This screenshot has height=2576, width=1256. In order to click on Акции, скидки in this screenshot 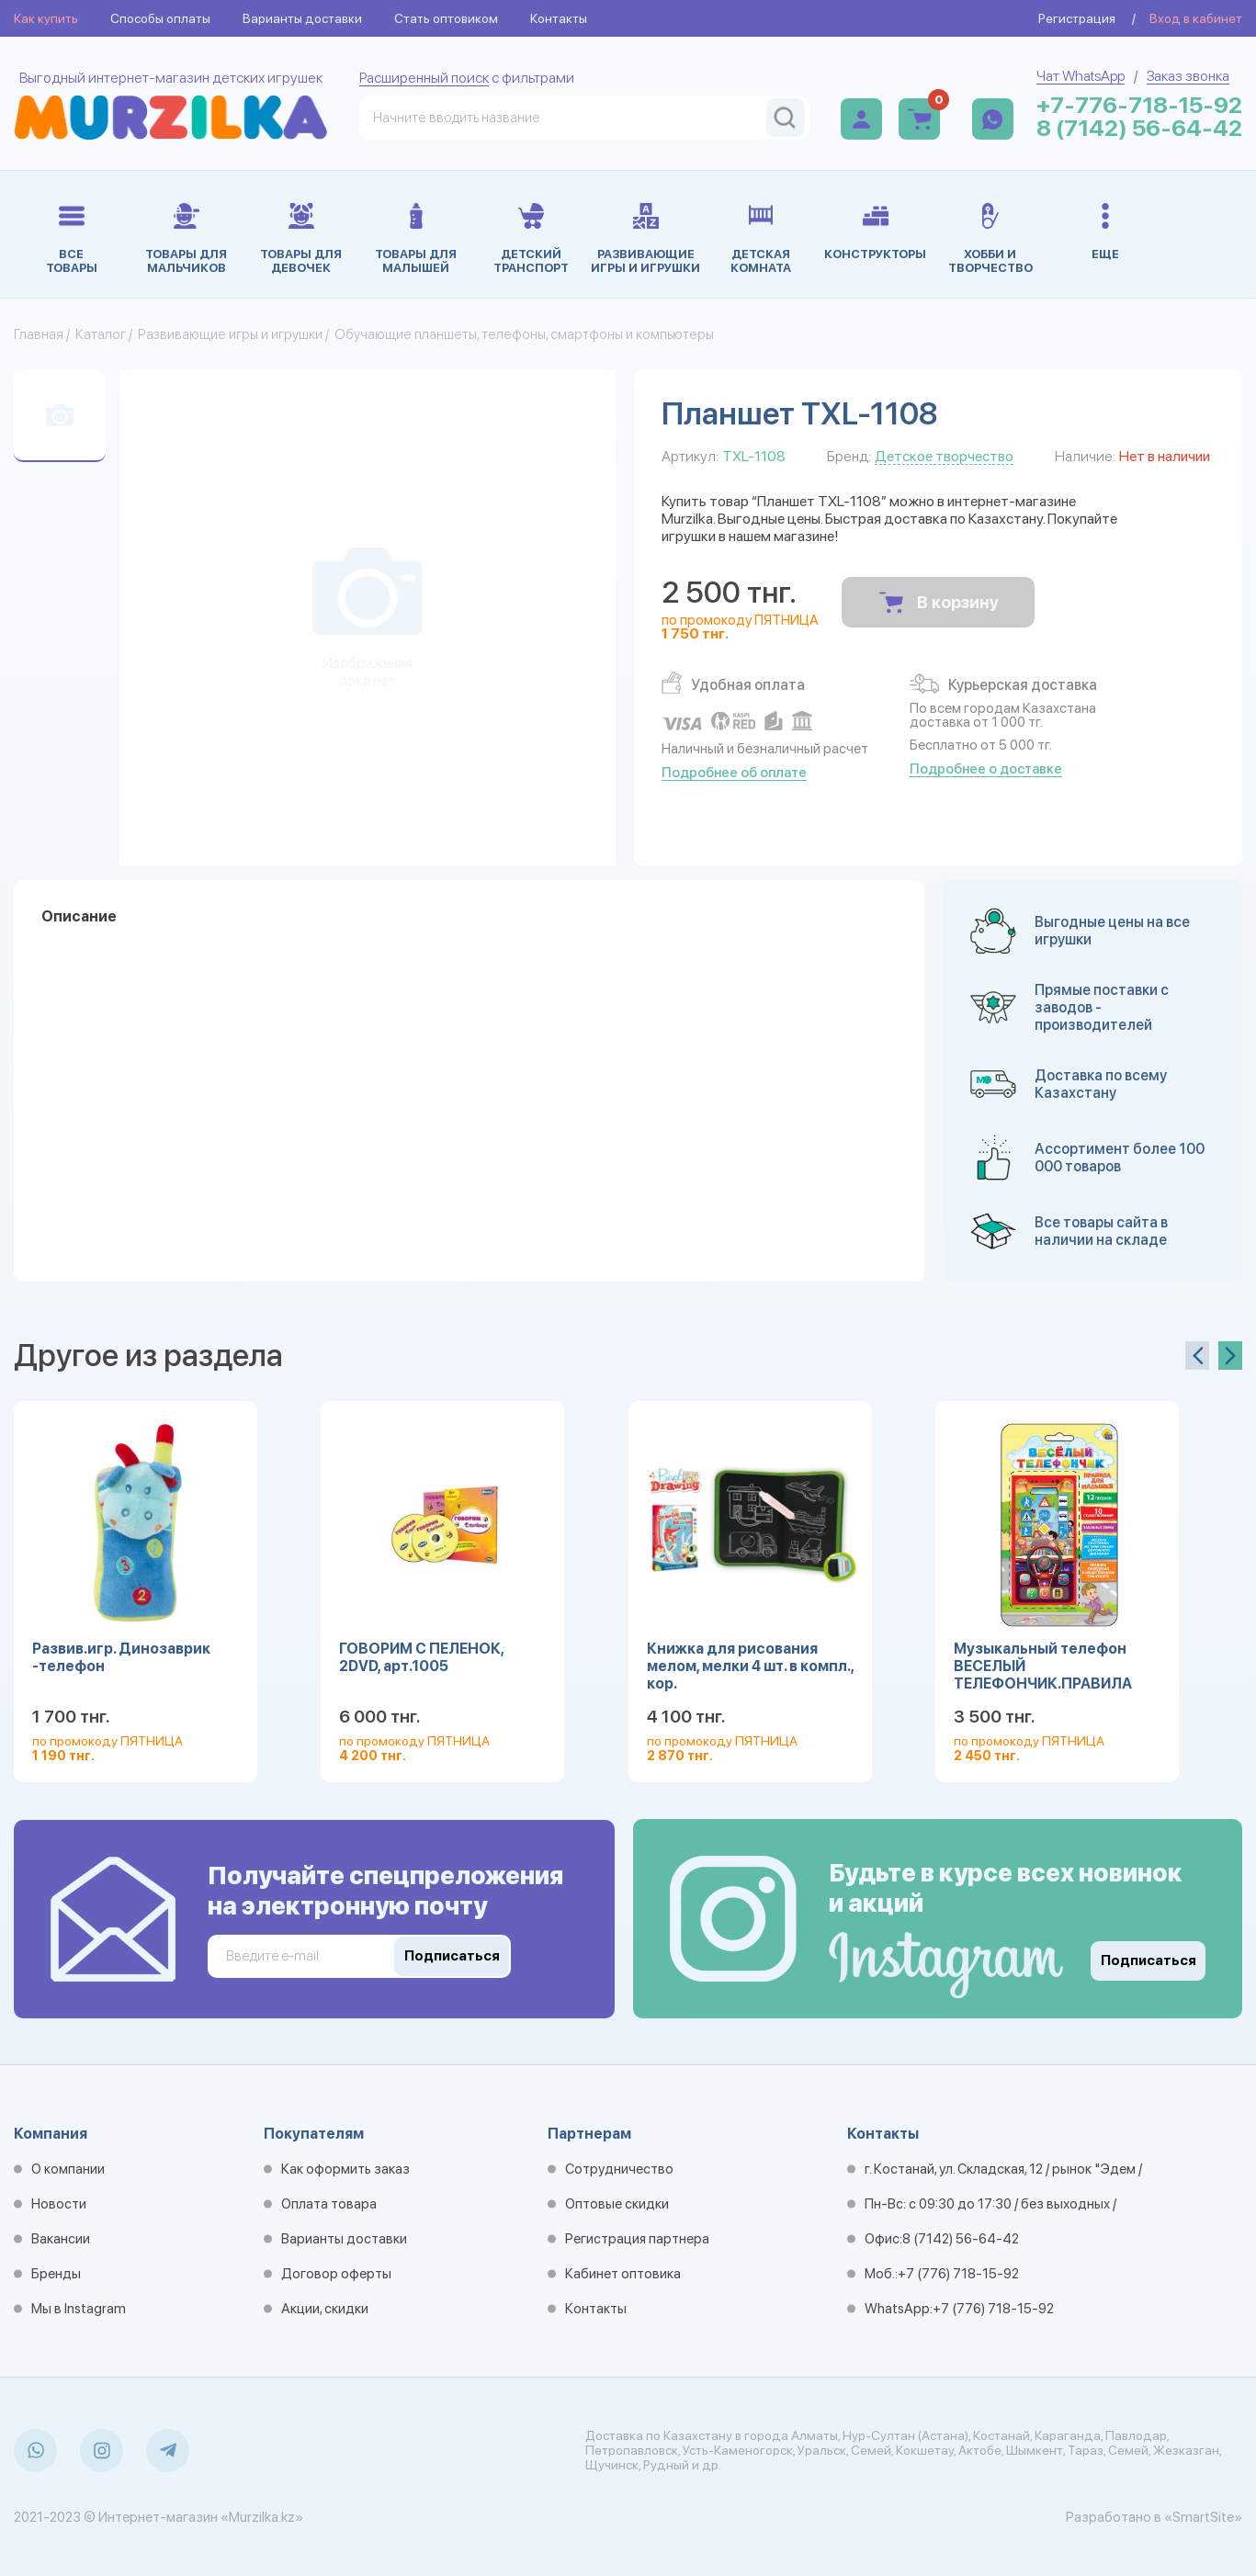, I will do `click(324, 2308)`.